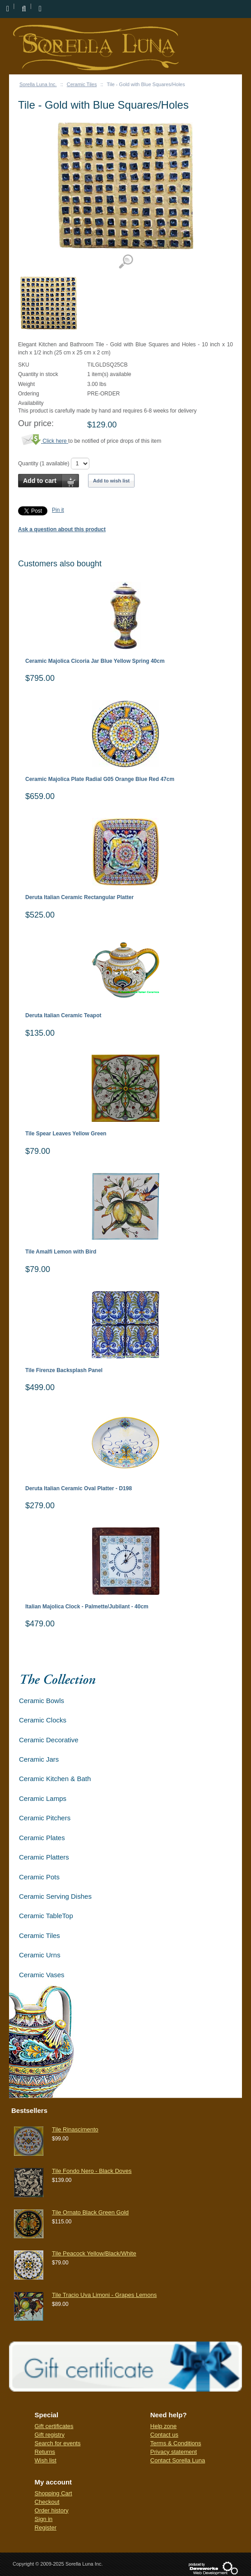 This screenshot has width=251, height=2576. Describe the element at coordinates (58, 2443) in the screenshot. I see `Search for events` at that location.